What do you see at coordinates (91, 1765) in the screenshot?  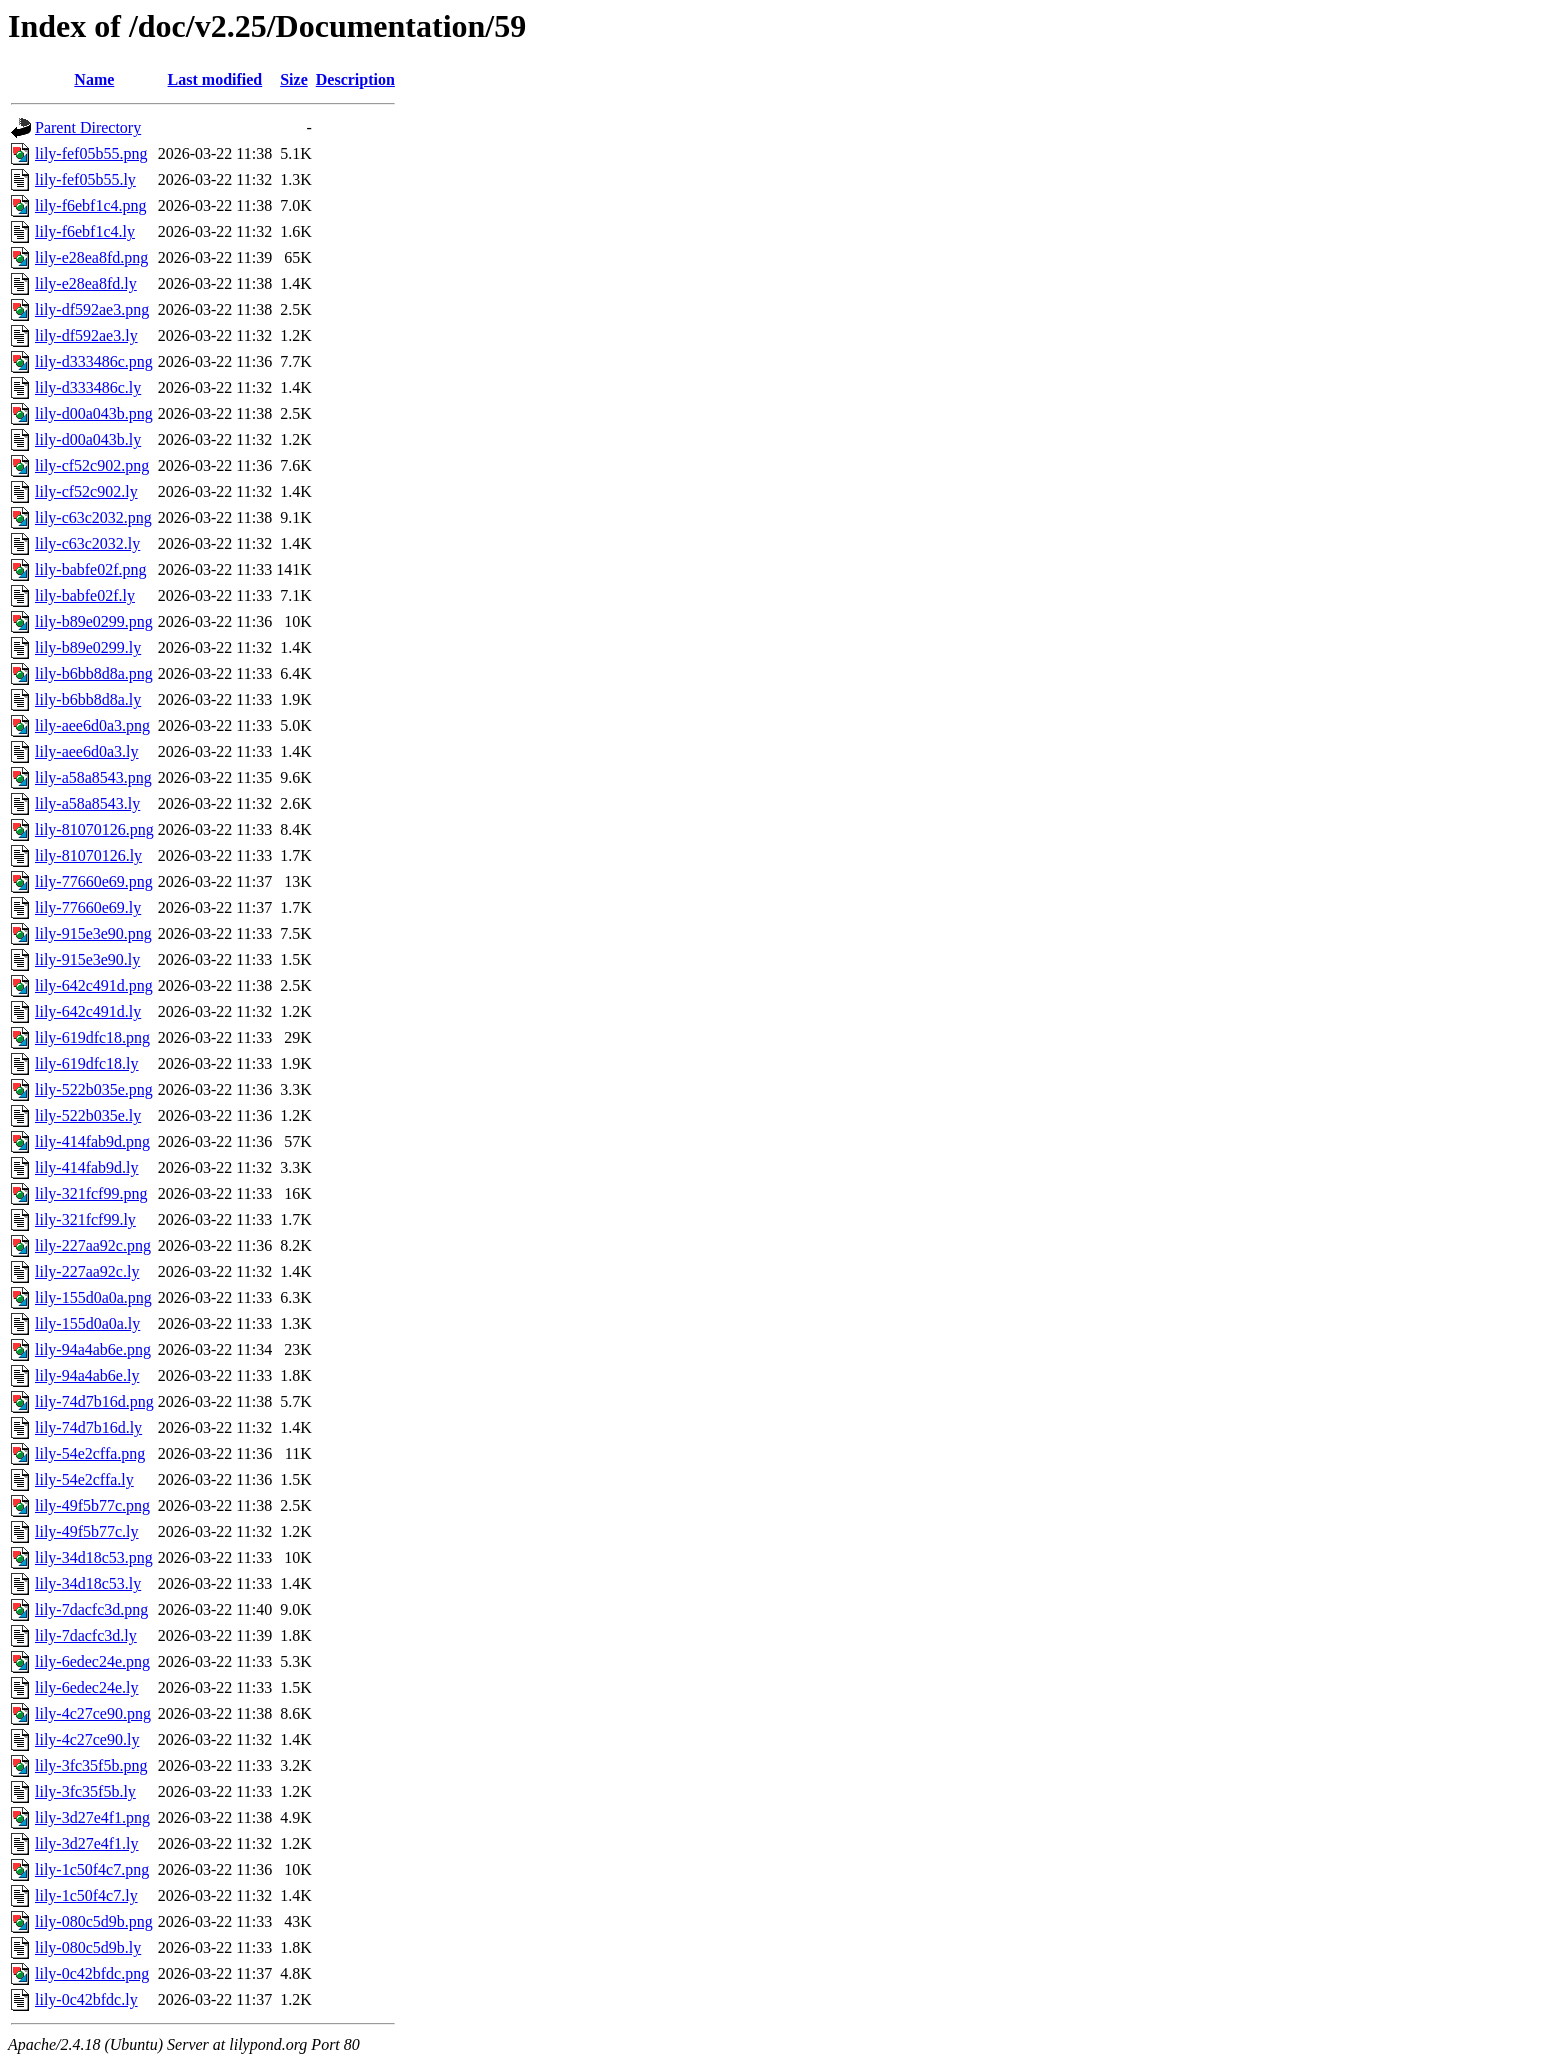 I see `lily-3fc35f5b.png` at bounding box center [91, 1765].